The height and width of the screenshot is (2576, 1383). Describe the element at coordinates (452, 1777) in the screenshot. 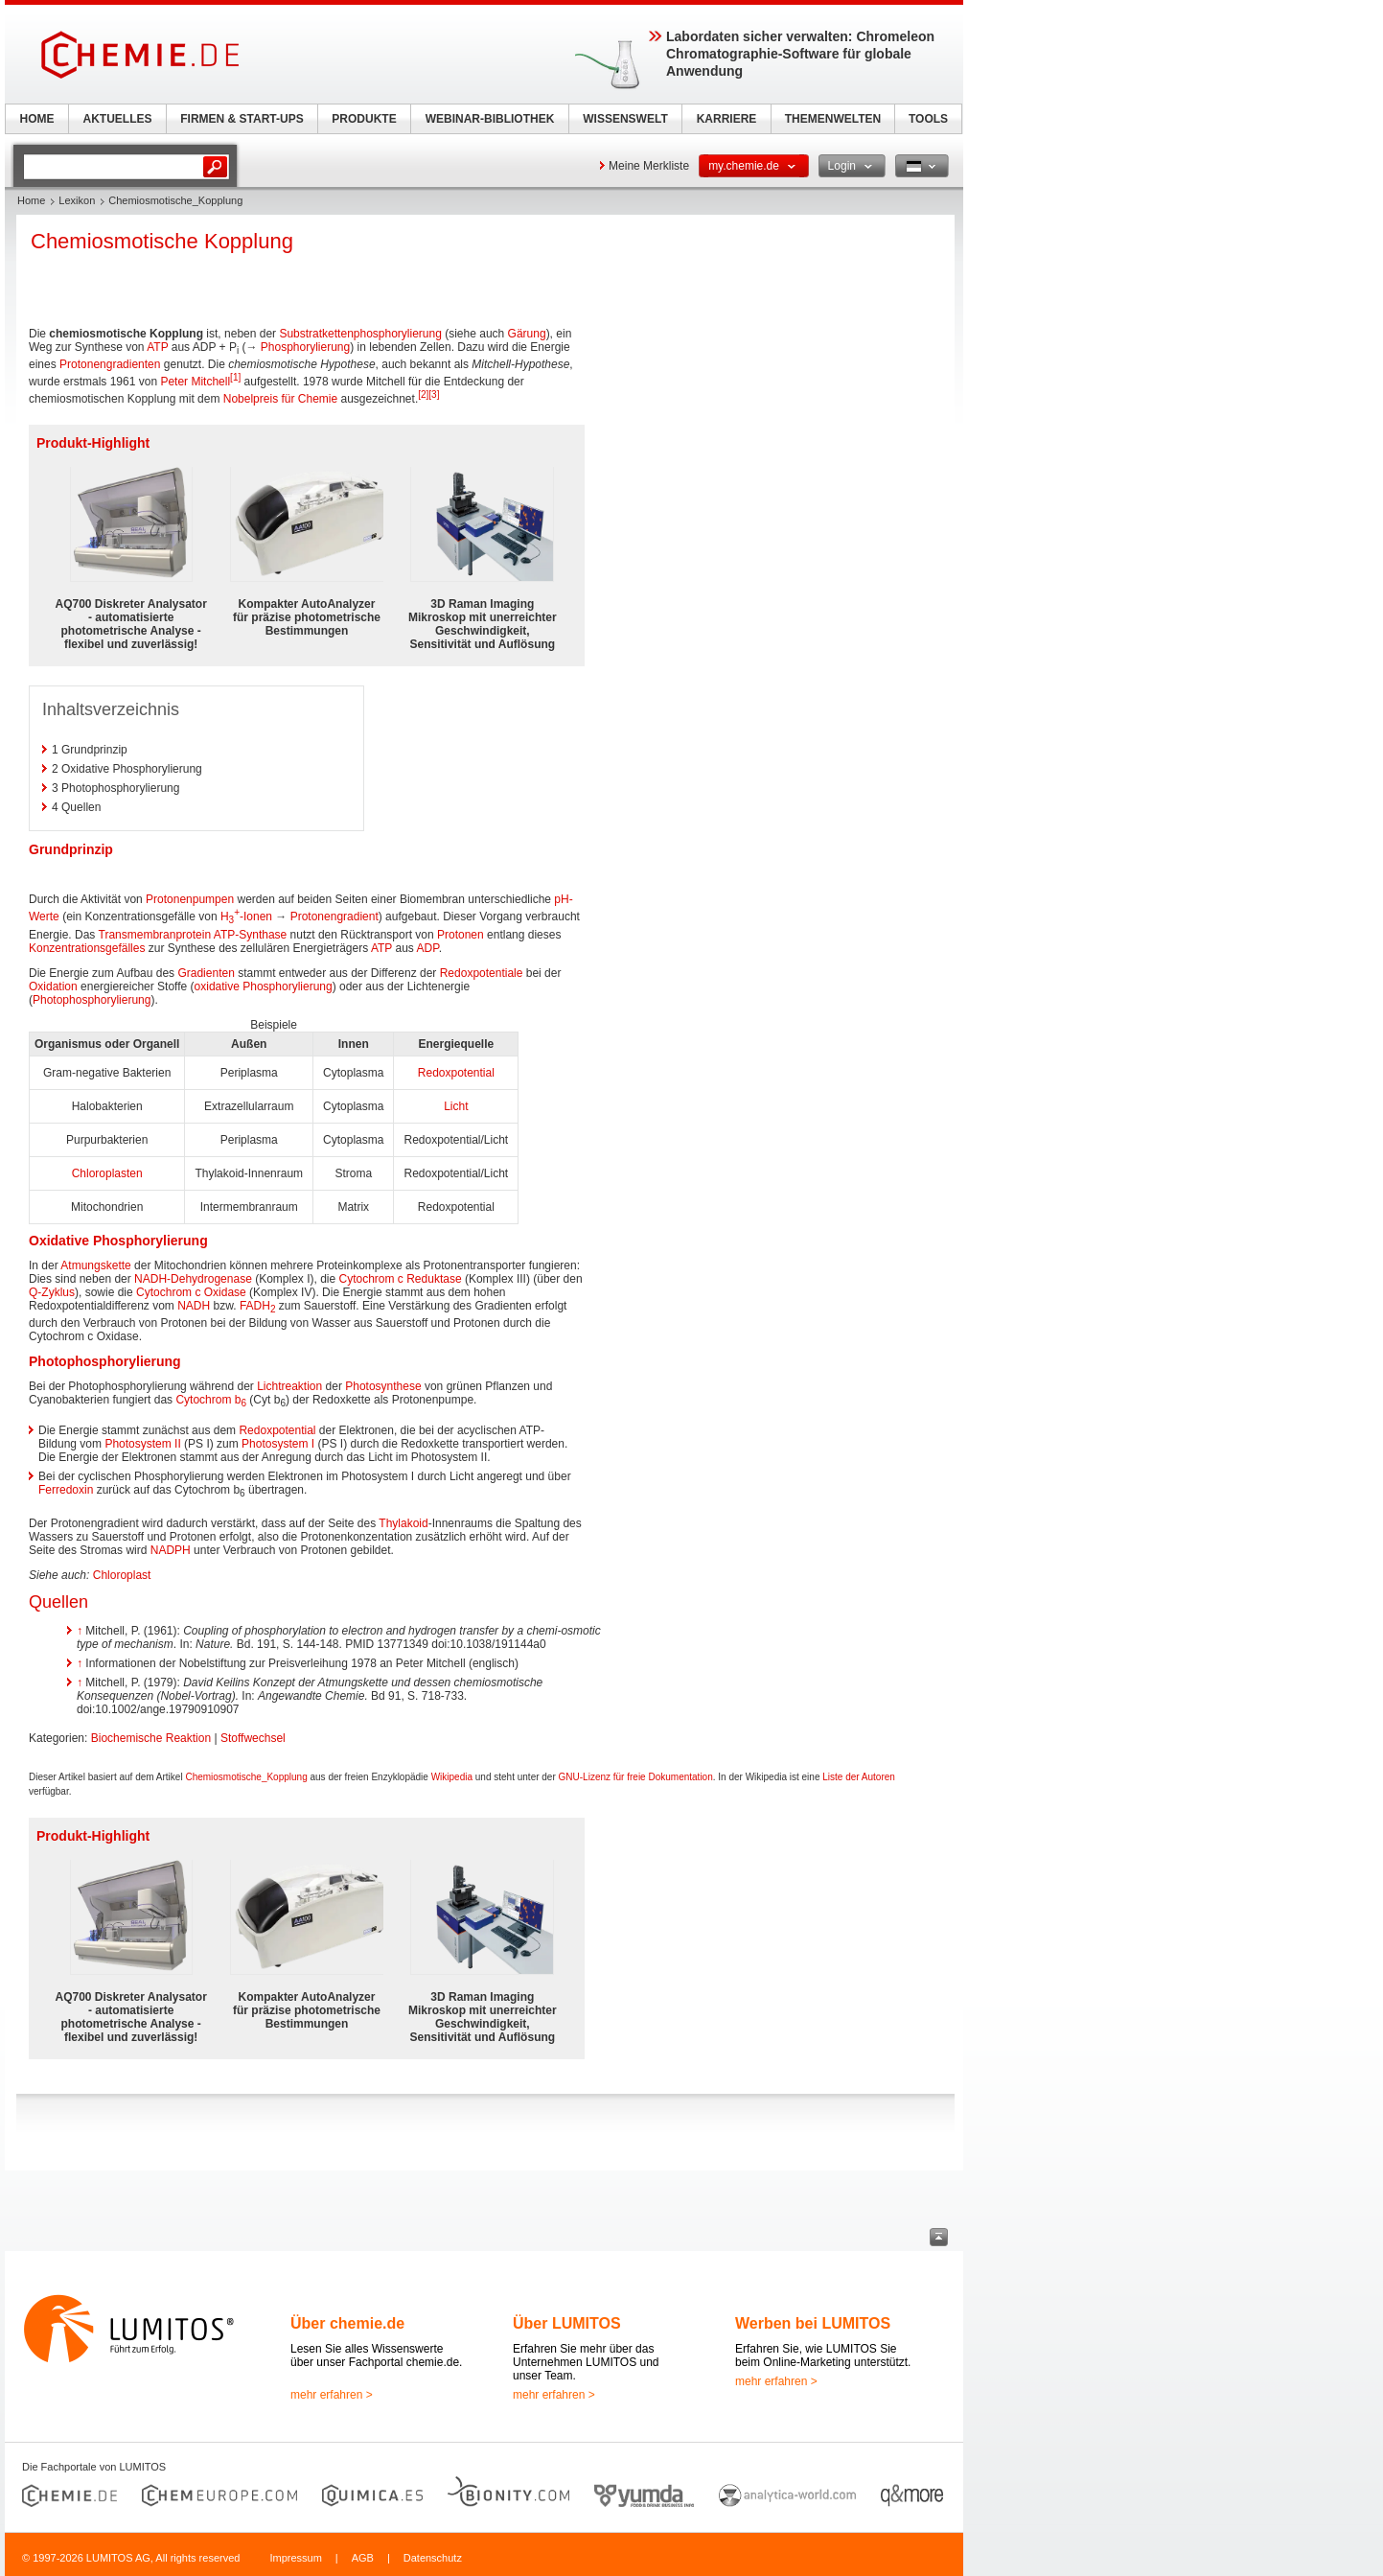

I see `Wikipedia` at that location.